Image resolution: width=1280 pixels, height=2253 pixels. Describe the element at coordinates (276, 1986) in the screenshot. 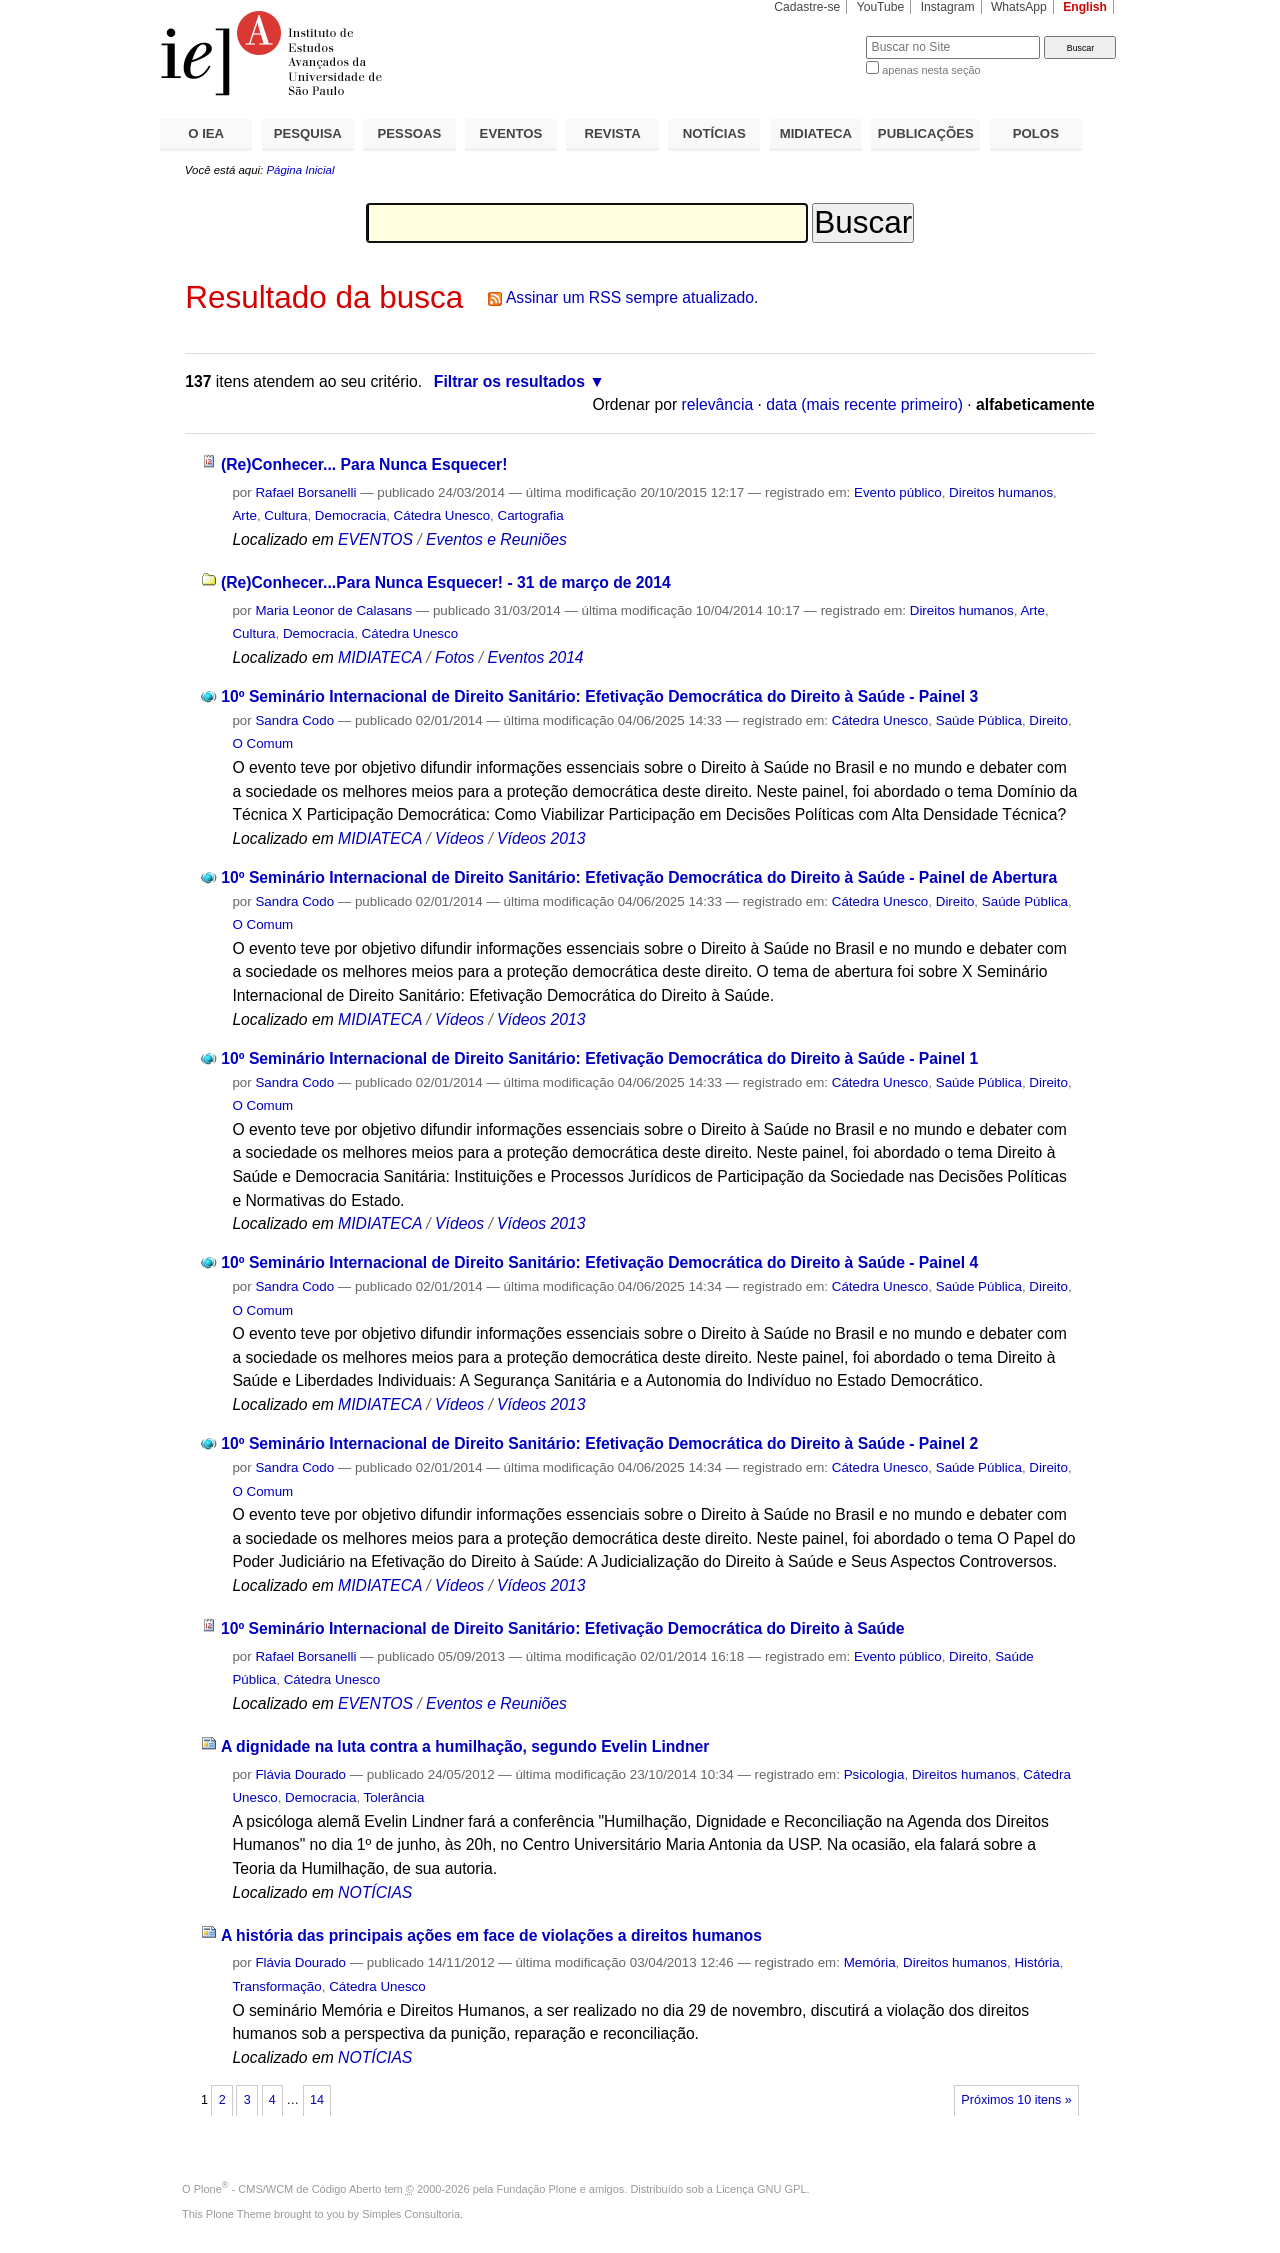

I see `Transformação` at that location.